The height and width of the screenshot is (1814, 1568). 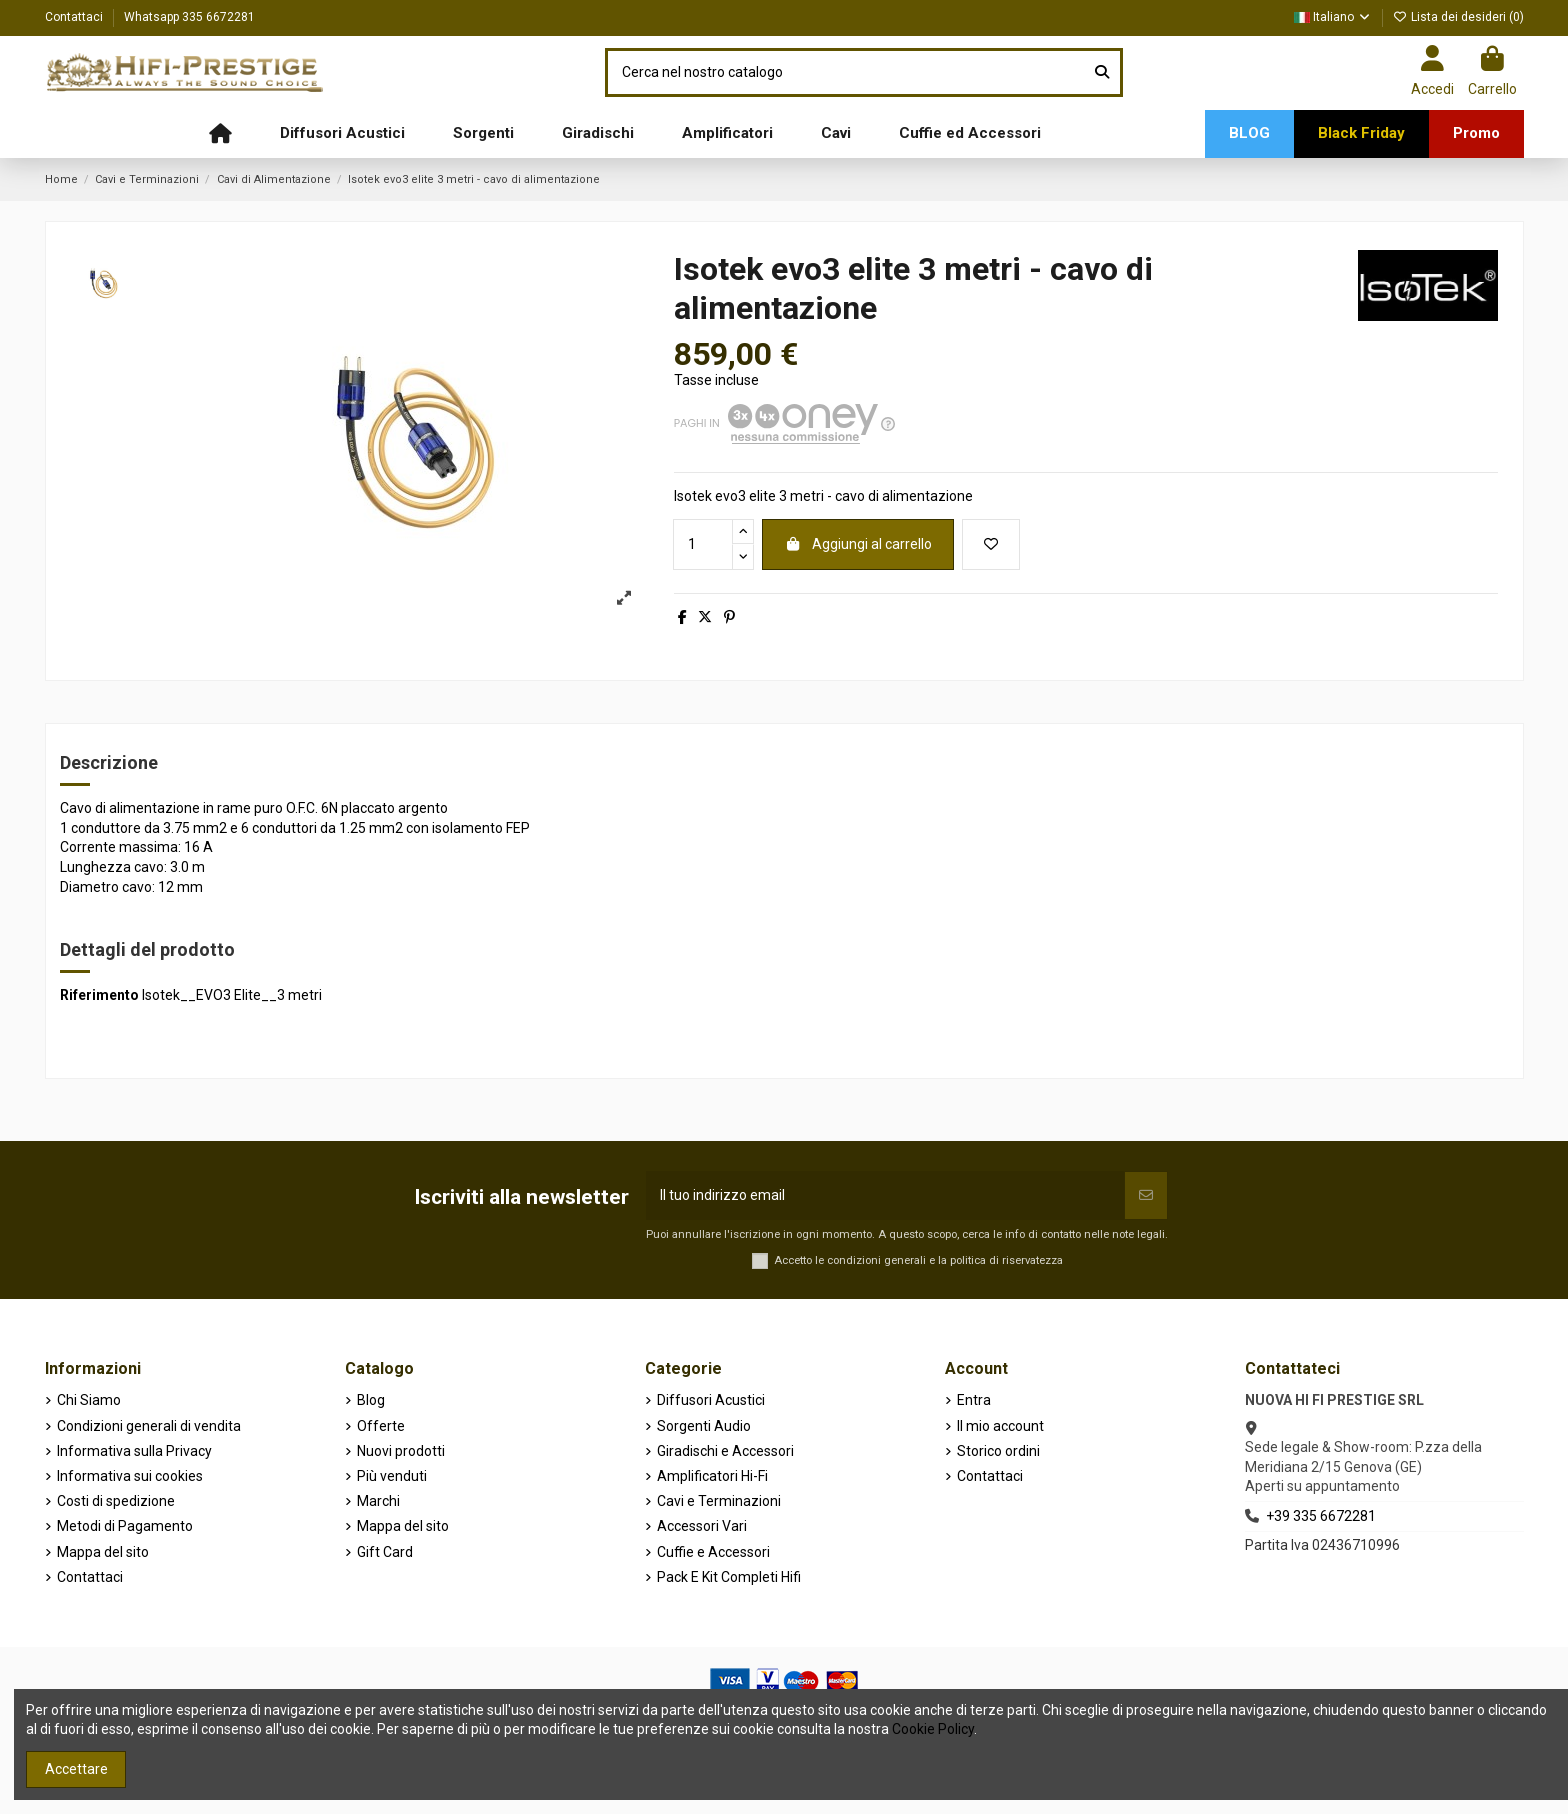 What do you see at coordinates (712, 1476) in the screenshot?
I see `Amplificatori Hi-Fi` at bounding box center [712, 1476].